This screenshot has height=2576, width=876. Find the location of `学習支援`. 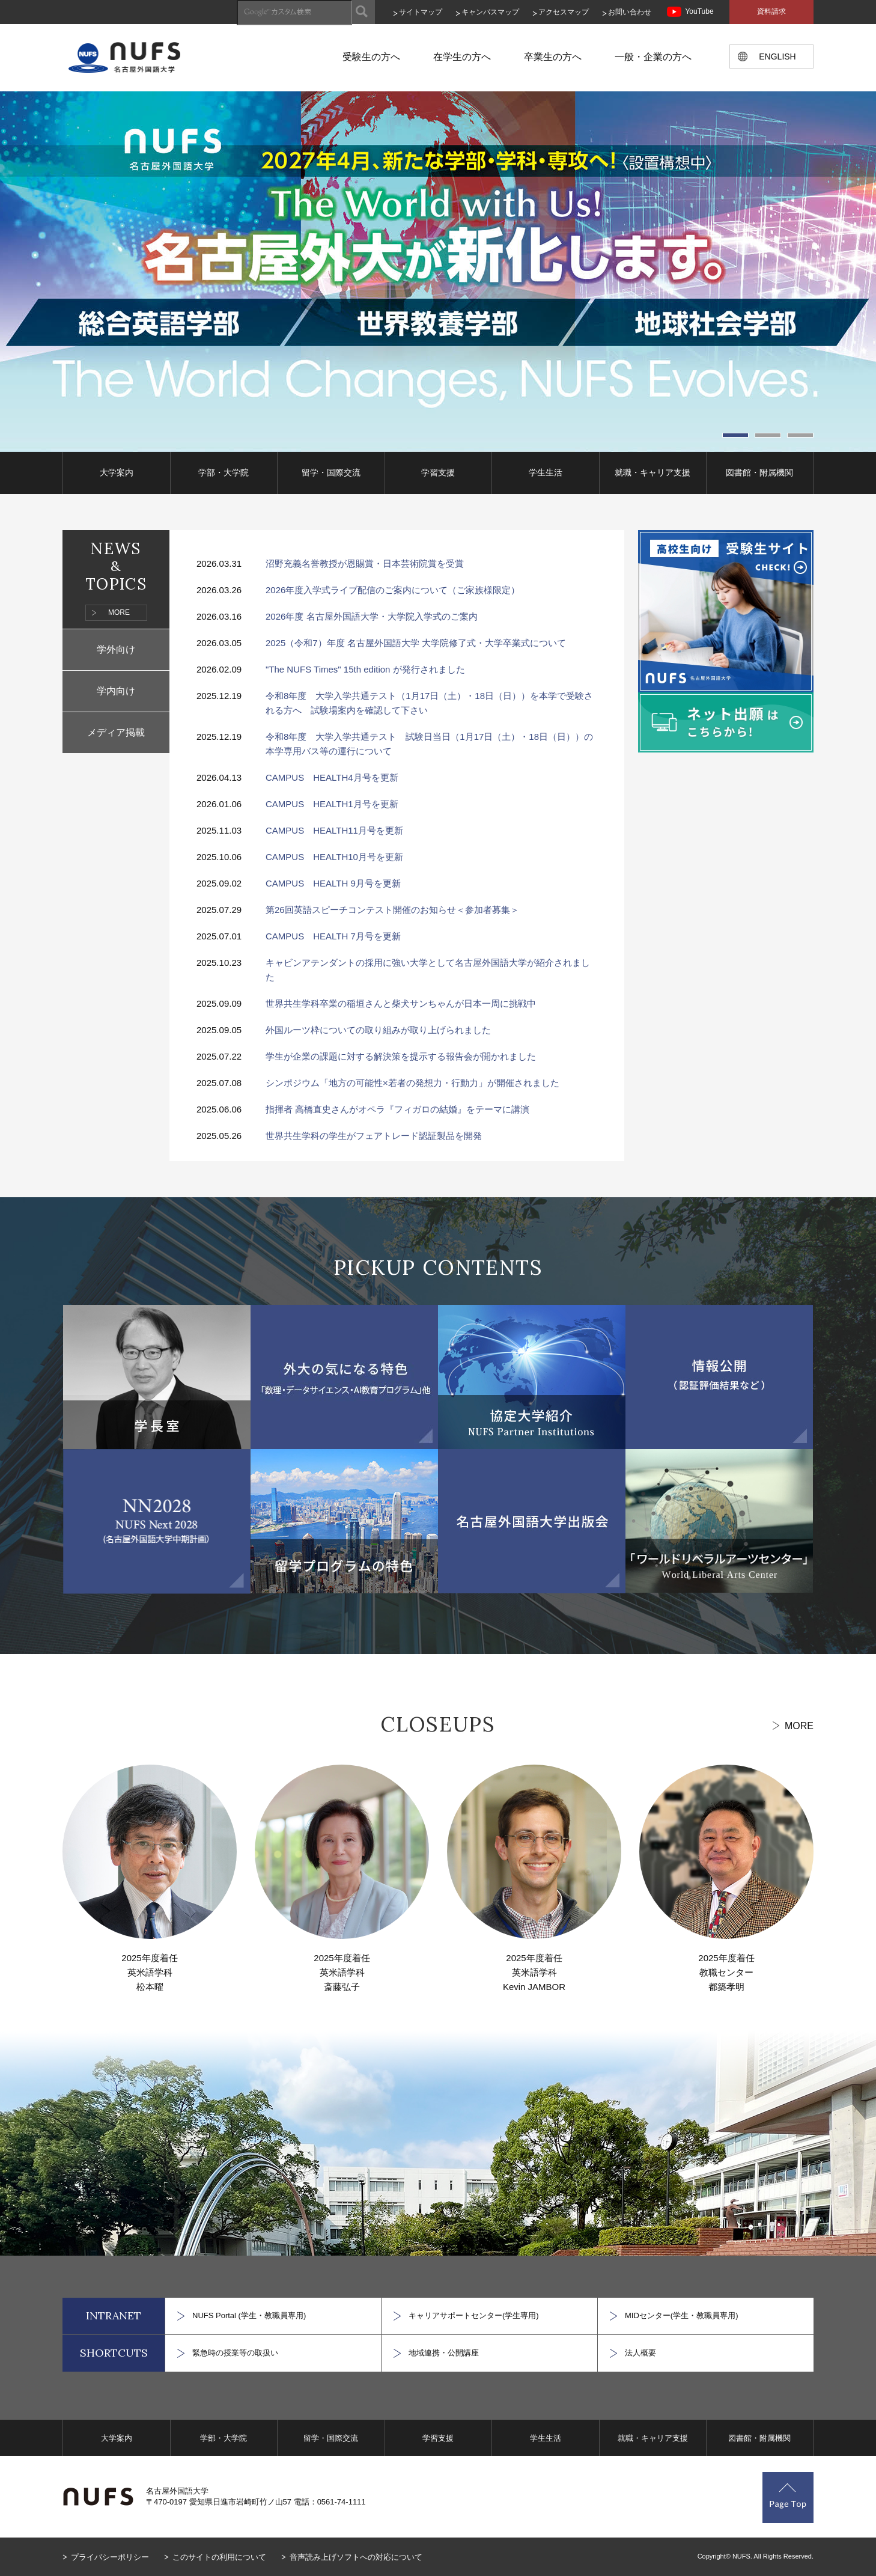

学習支援 is located at coordinates (438, 472).